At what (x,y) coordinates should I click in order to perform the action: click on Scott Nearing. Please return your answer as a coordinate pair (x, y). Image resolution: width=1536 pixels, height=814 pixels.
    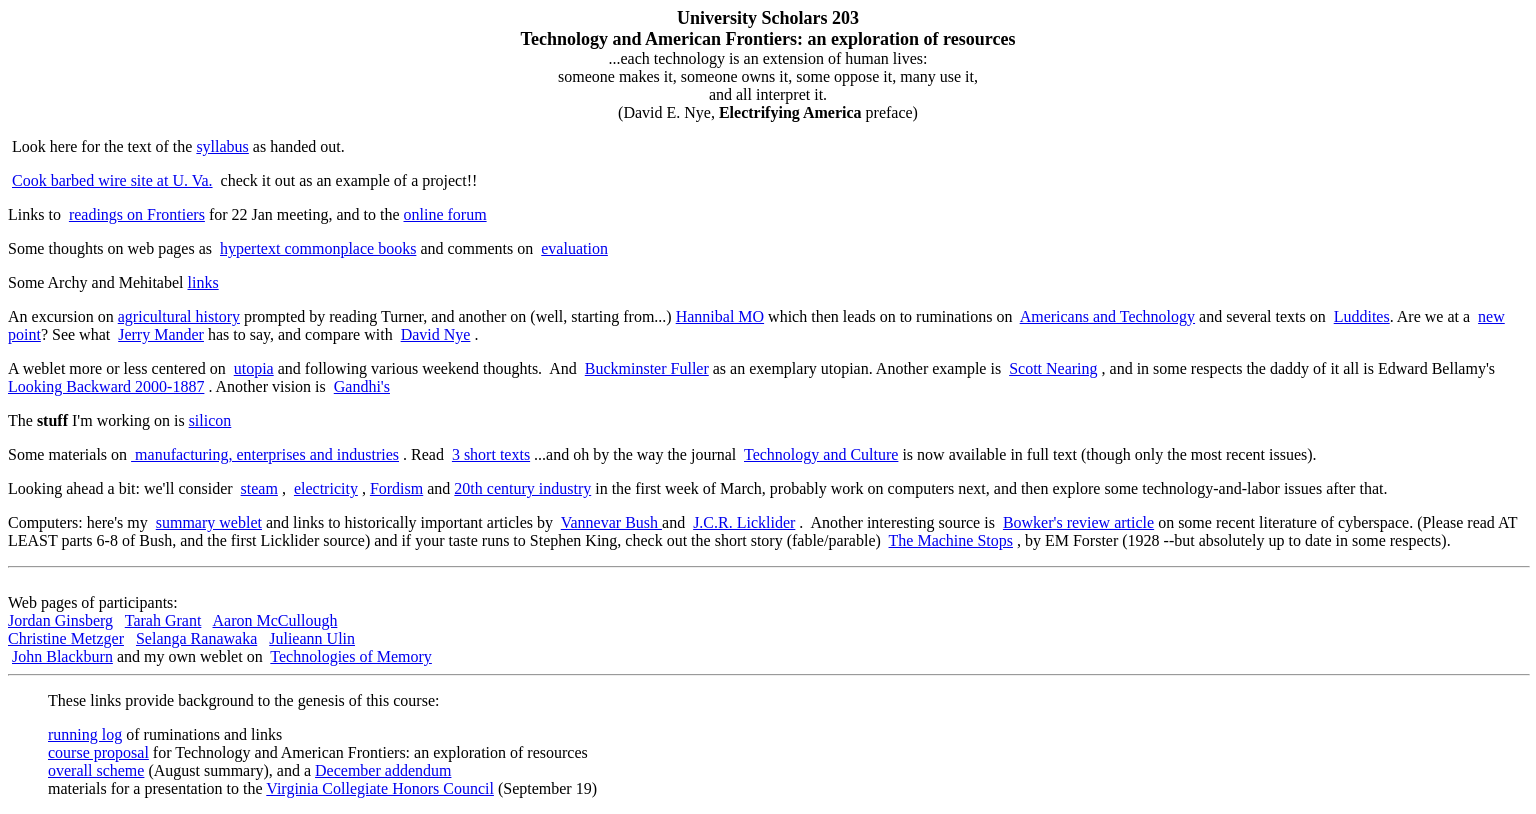
    Looking at the image, I should click on (1053, 368).